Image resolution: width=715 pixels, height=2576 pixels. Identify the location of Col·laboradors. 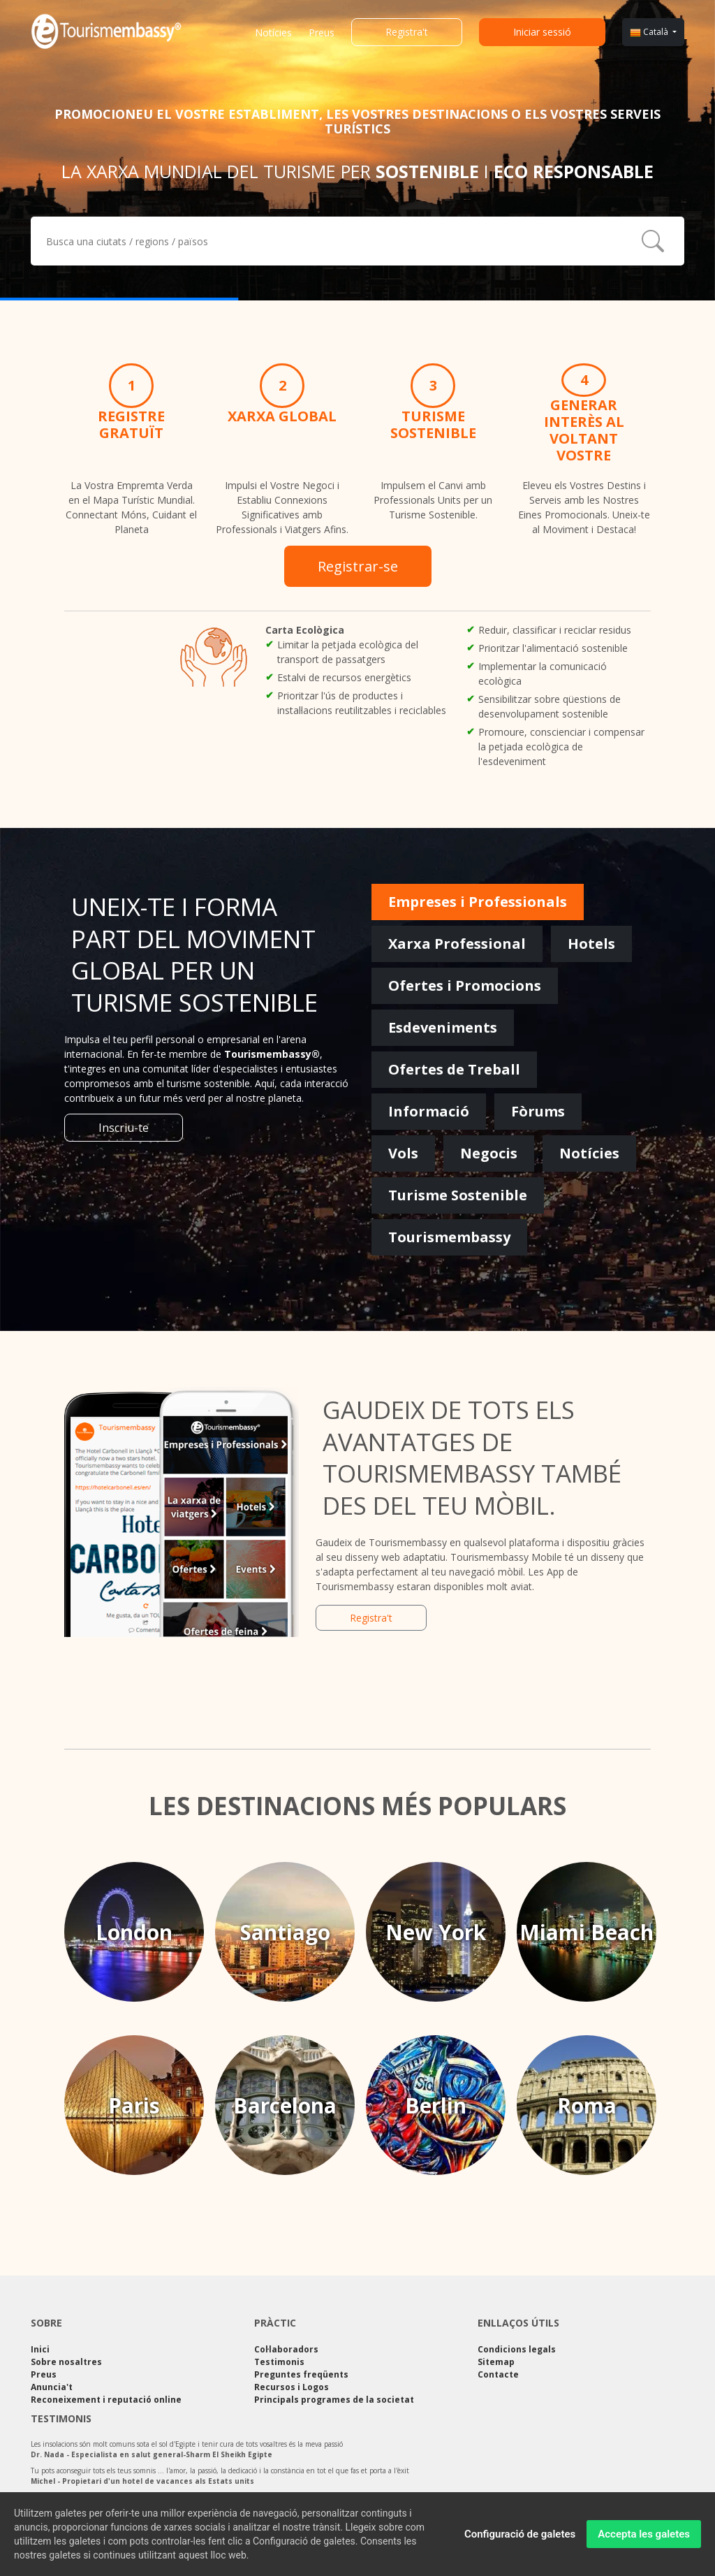
(286, 2349).